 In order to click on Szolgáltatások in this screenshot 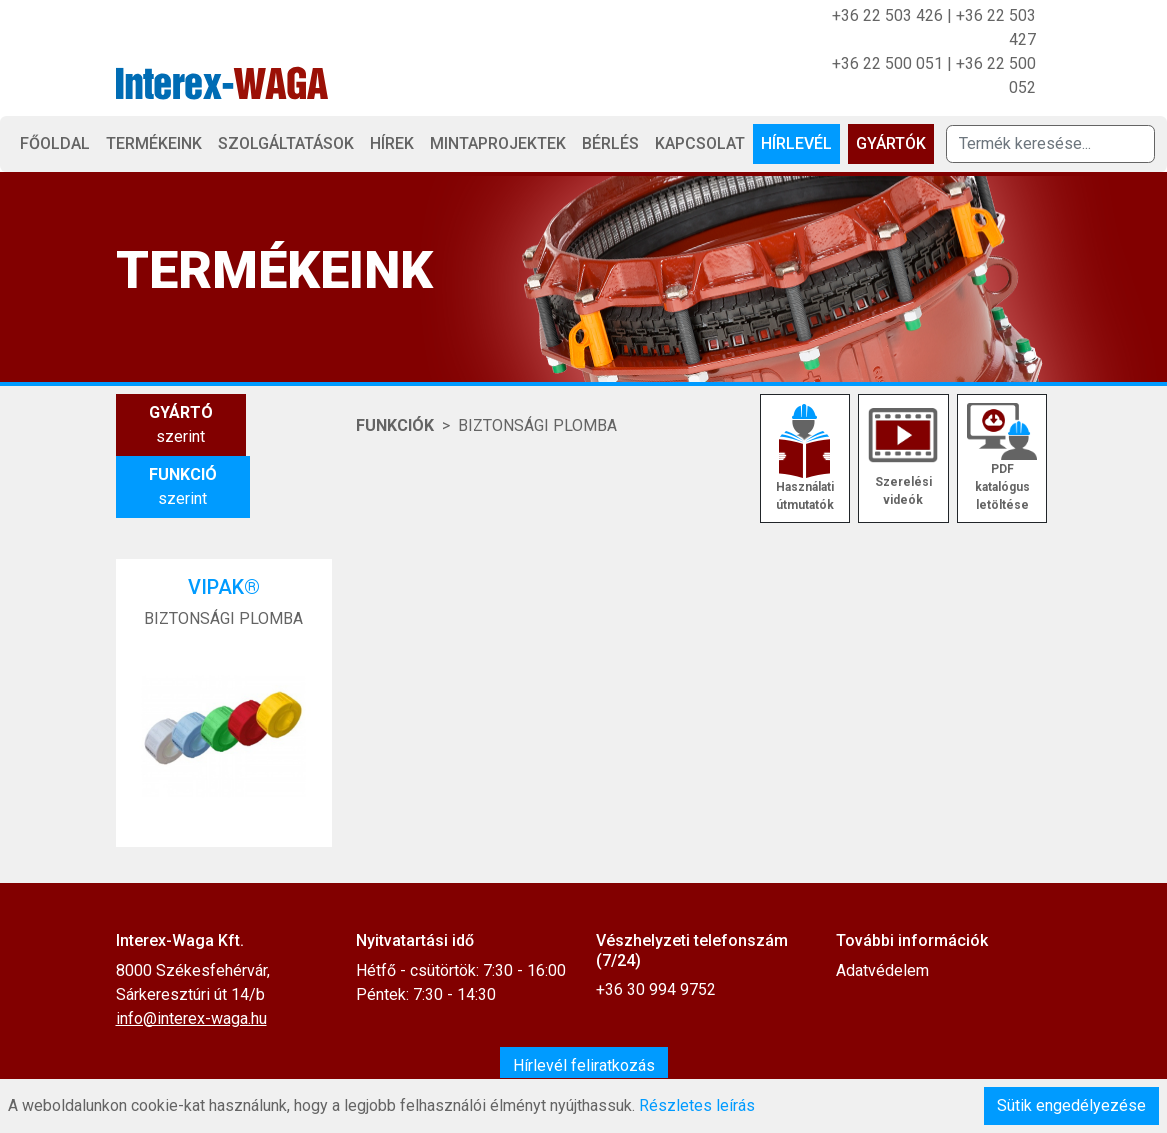, I will do `click(286, 143)`.